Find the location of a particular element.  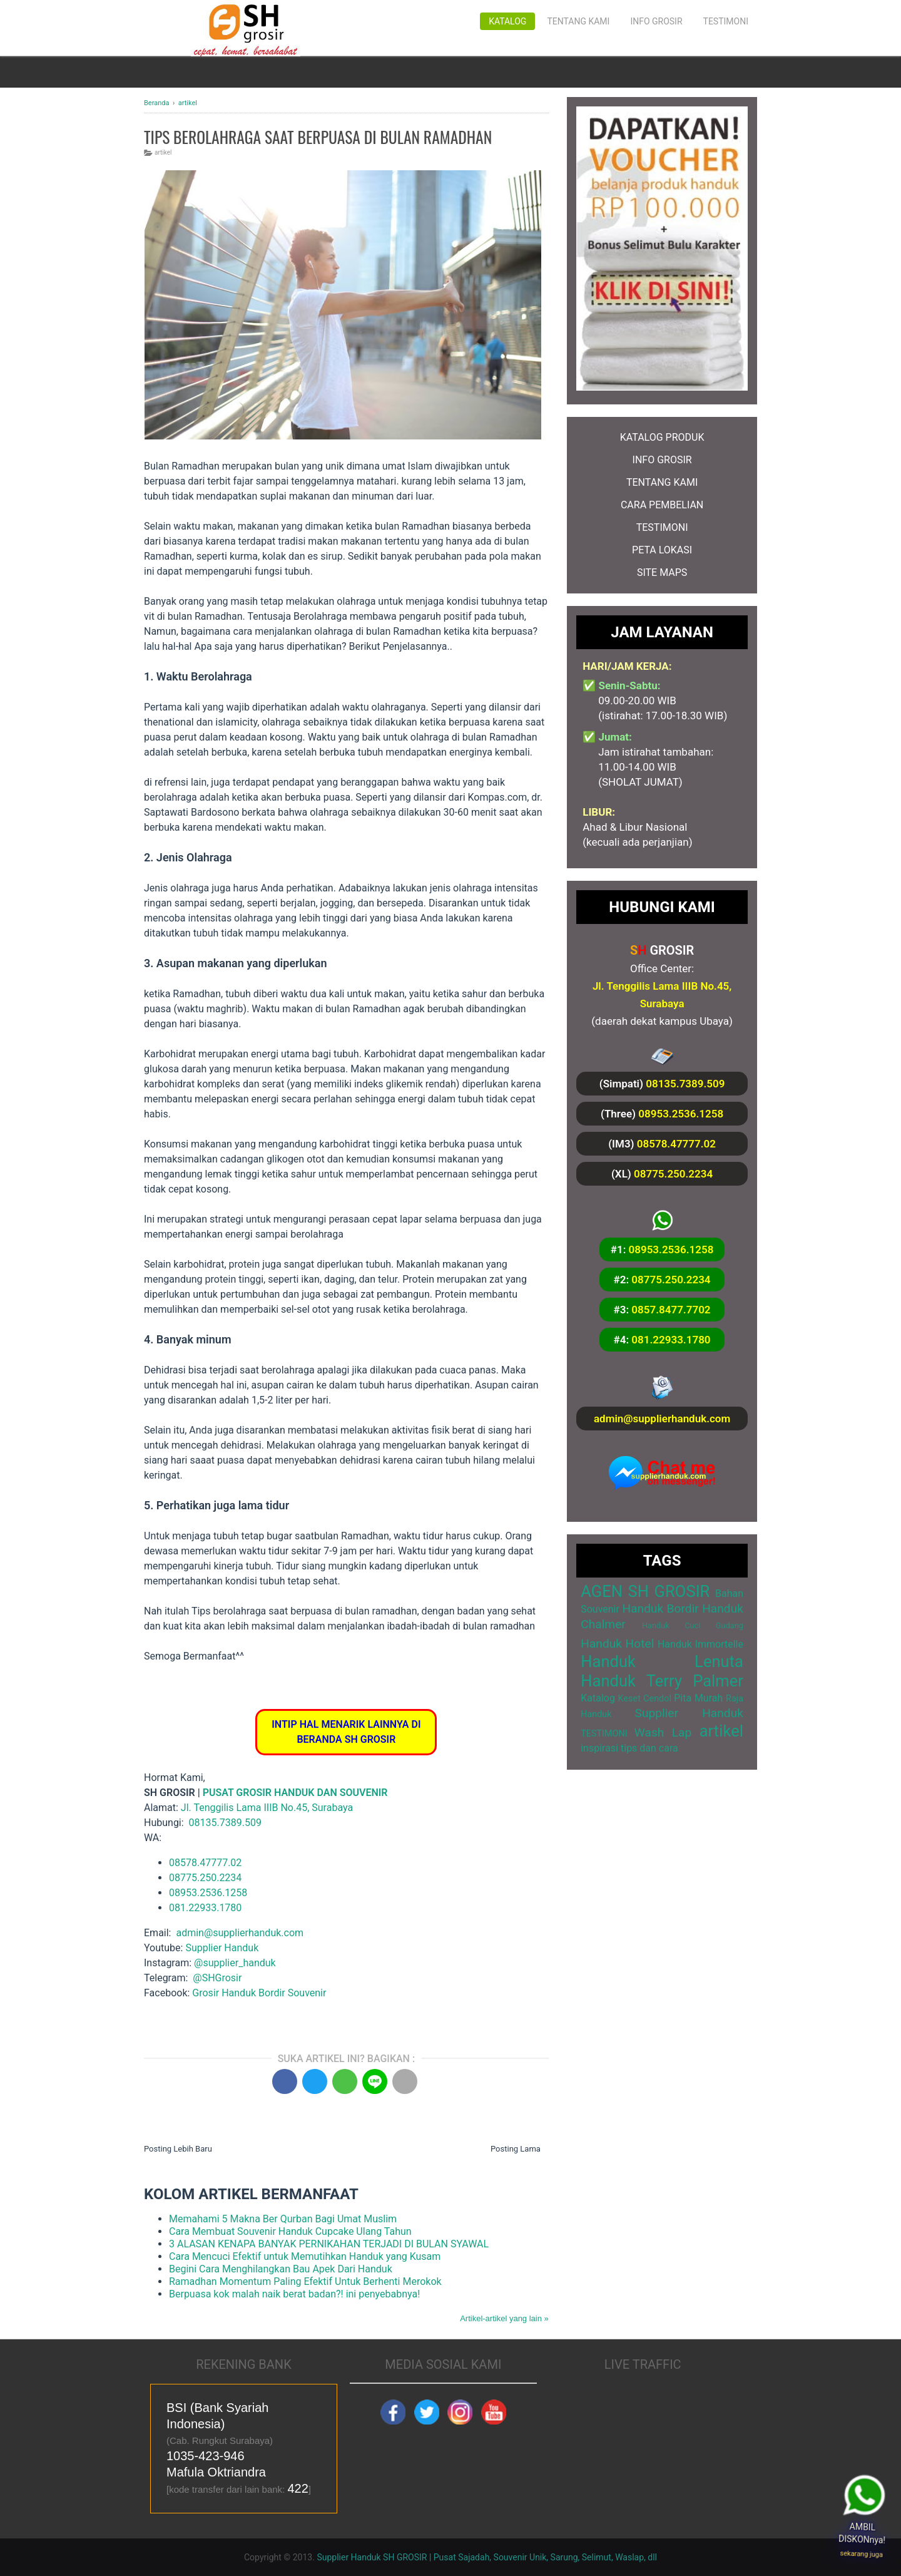

Tentang Kami is located at coordinates (578, 21).